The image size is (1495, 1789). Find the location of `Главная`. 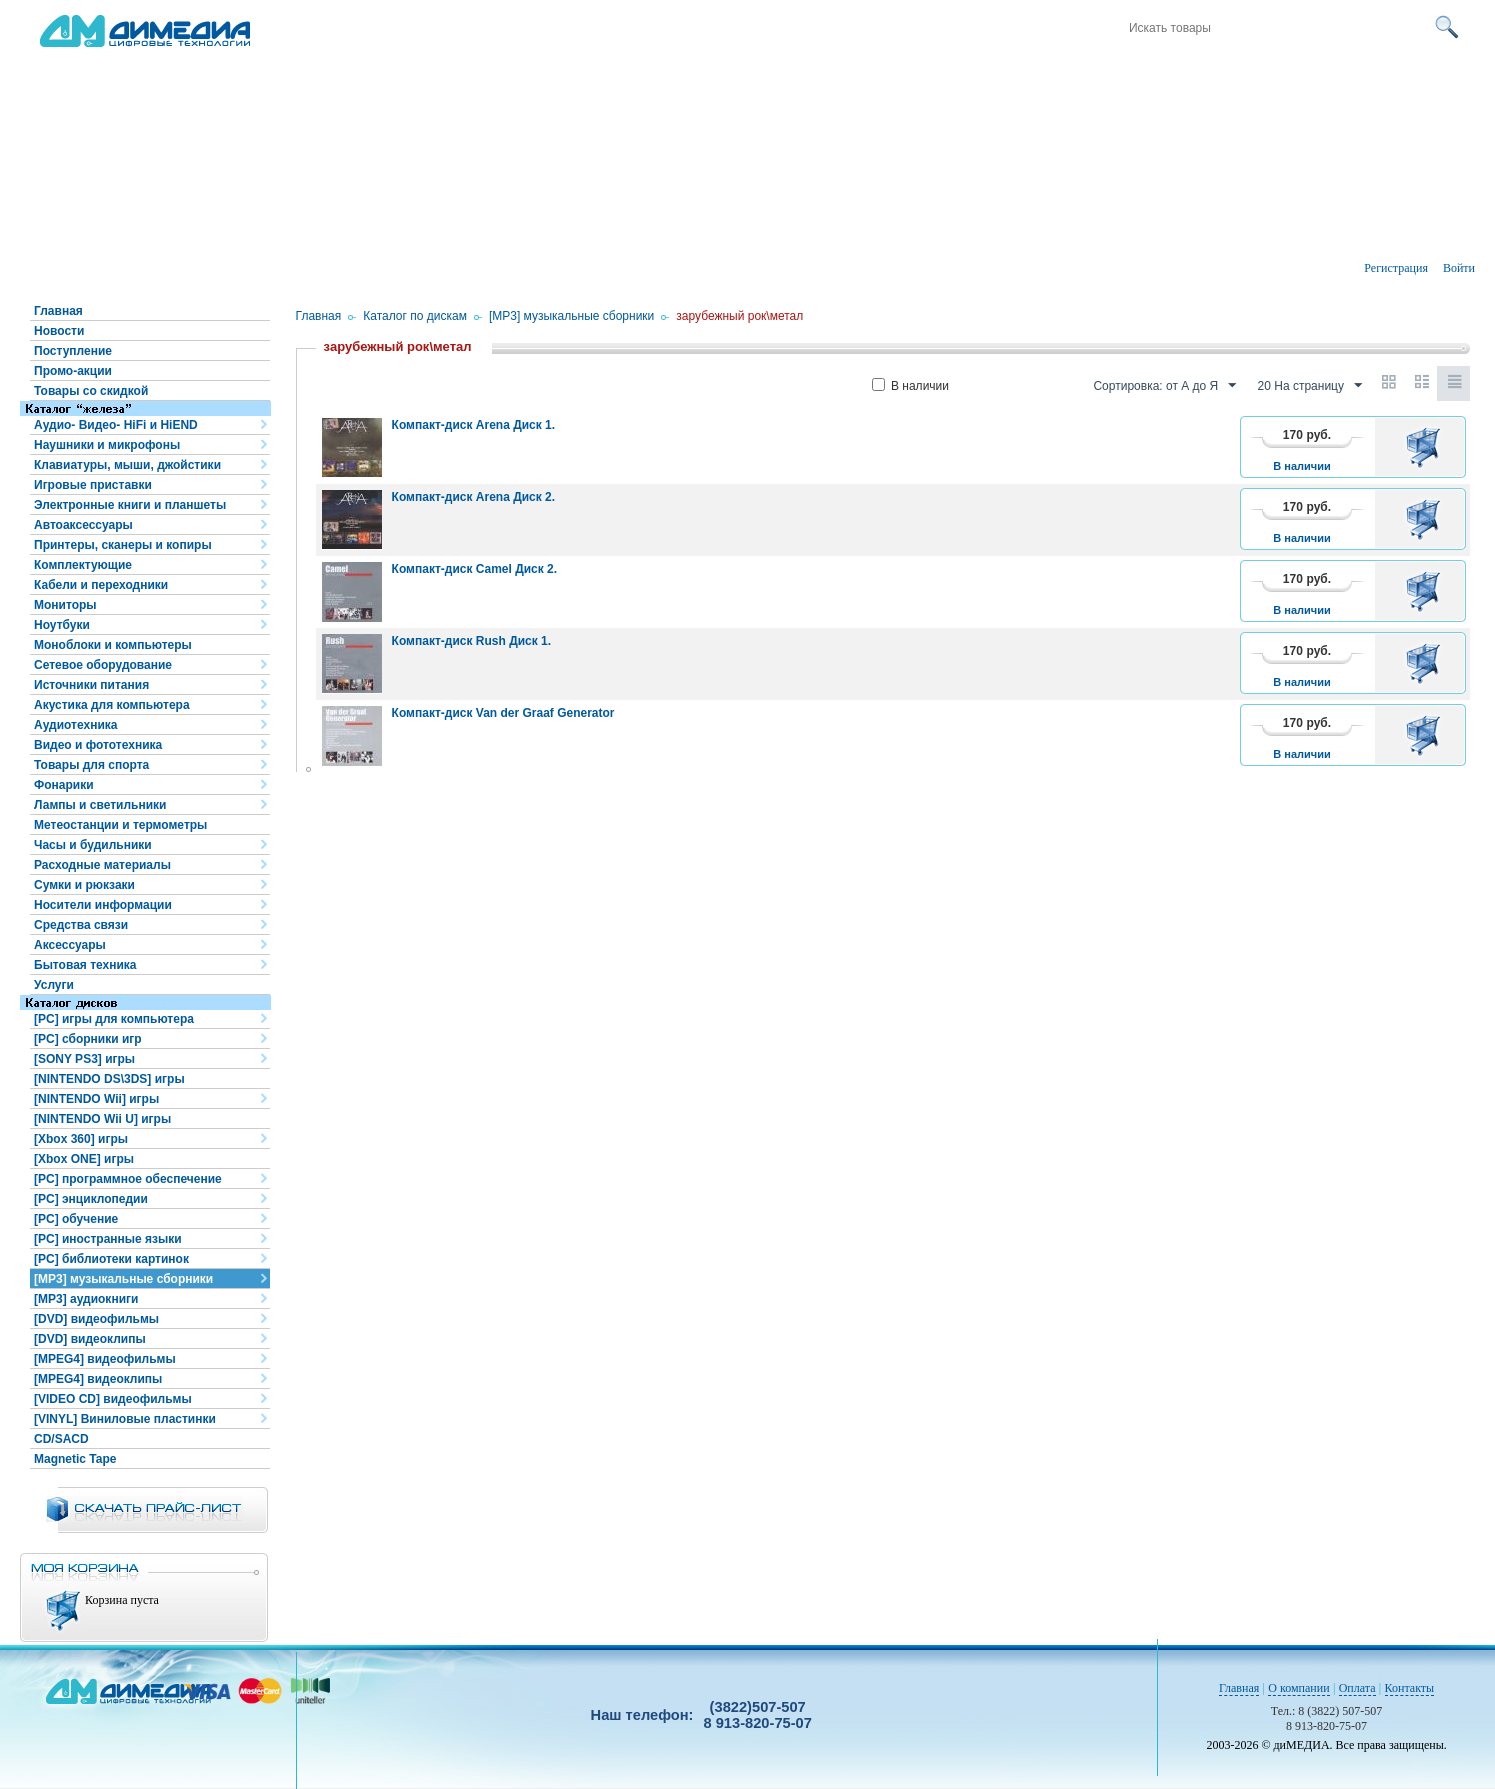

Главная is located at coordinates (58, 311).